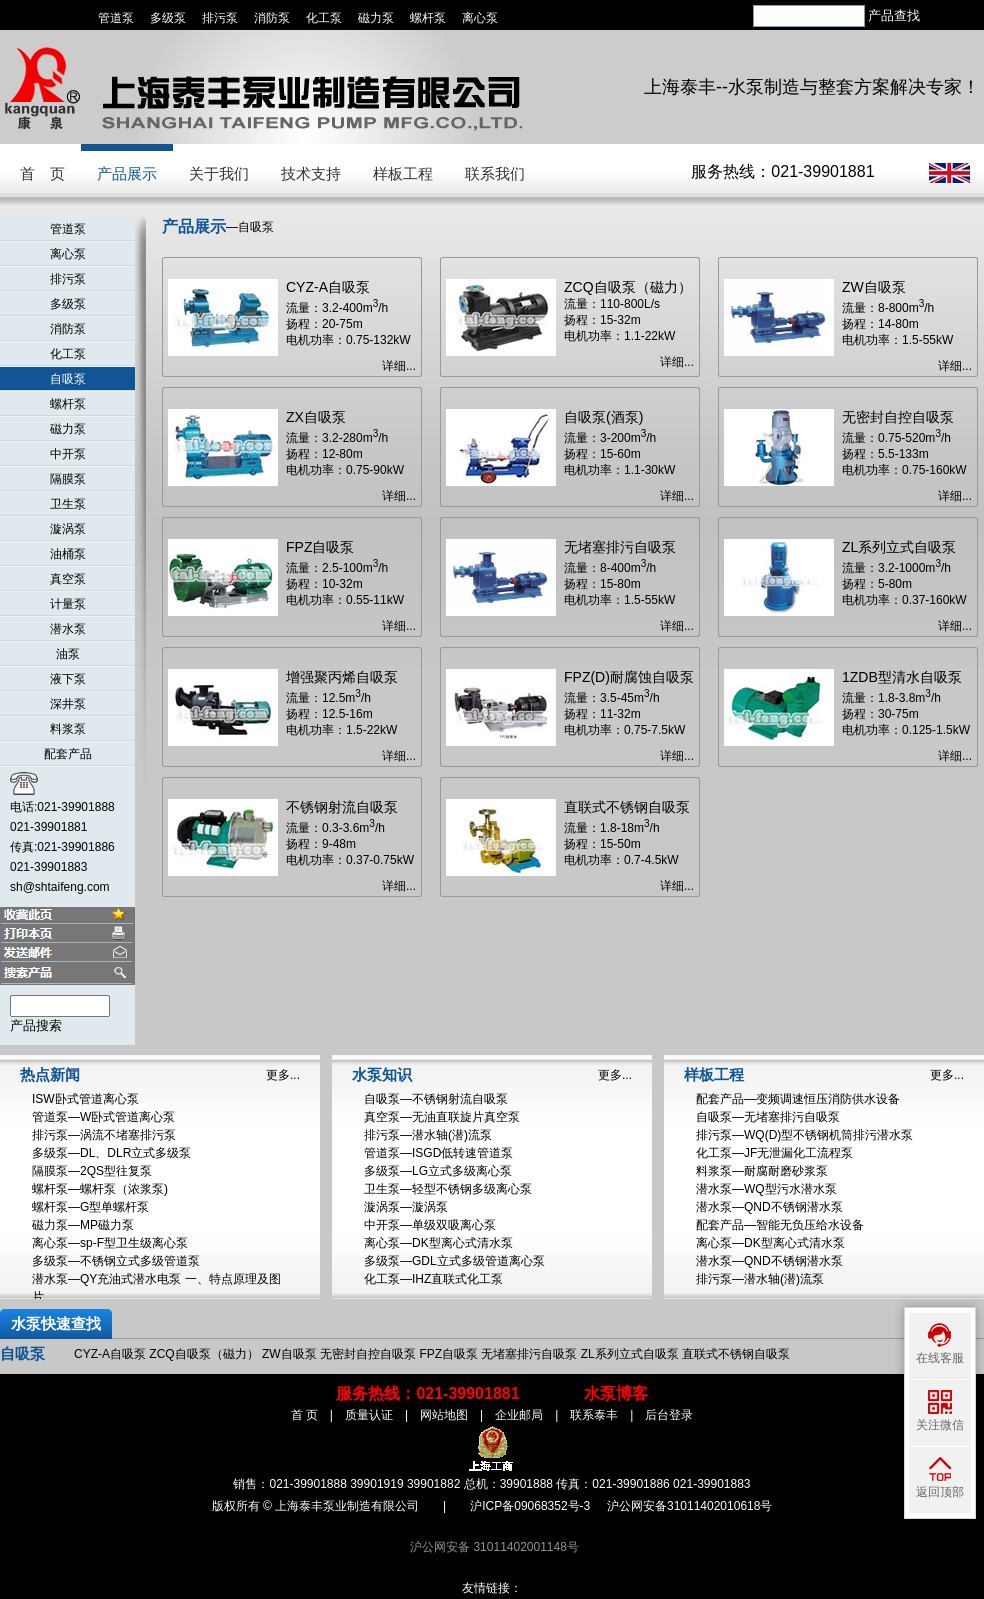 This screenshot has width=984, height=1599. What do you see at coordinates (116, 1261) in the screenshot?
I see `多级泵—不锈钢立式多级管道泵` at bounding box center [116, 1261].